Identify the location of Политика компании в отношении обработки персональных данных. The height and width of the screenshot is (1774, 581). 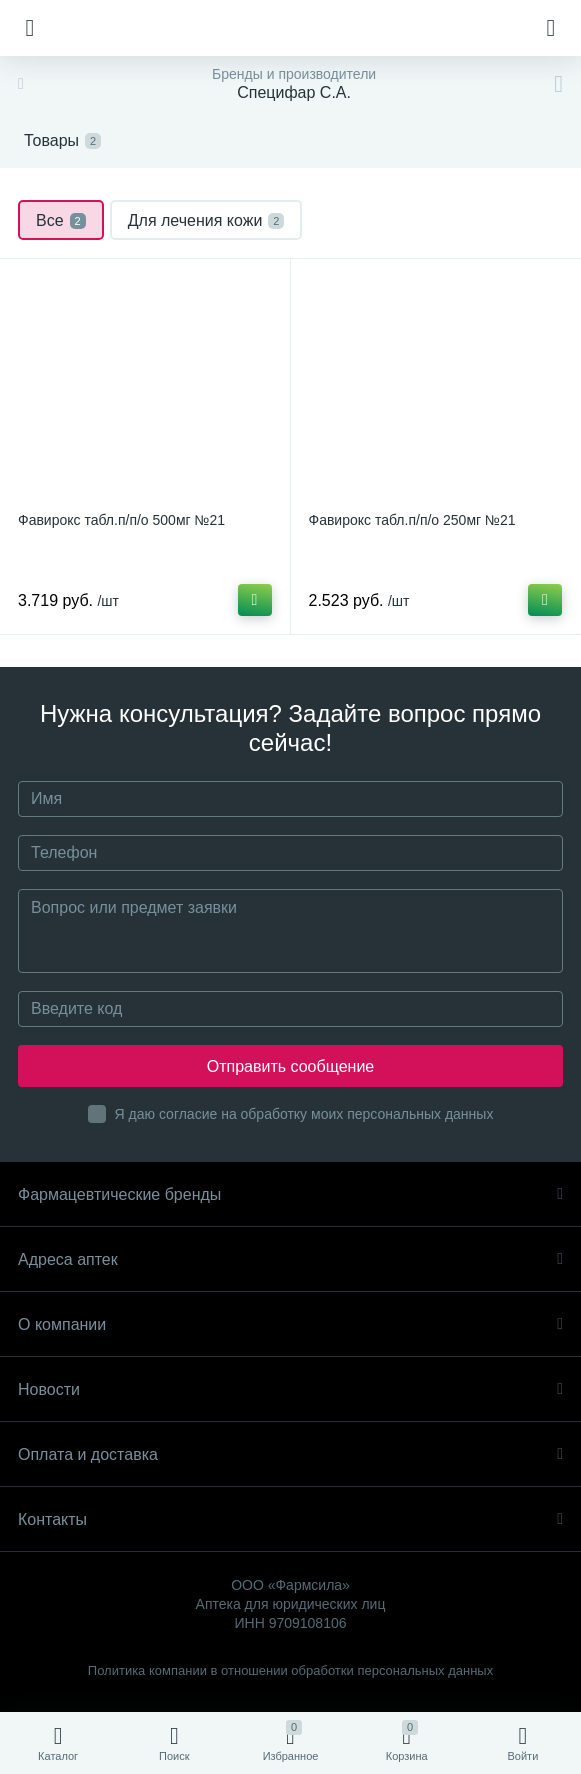
(290, 1670).